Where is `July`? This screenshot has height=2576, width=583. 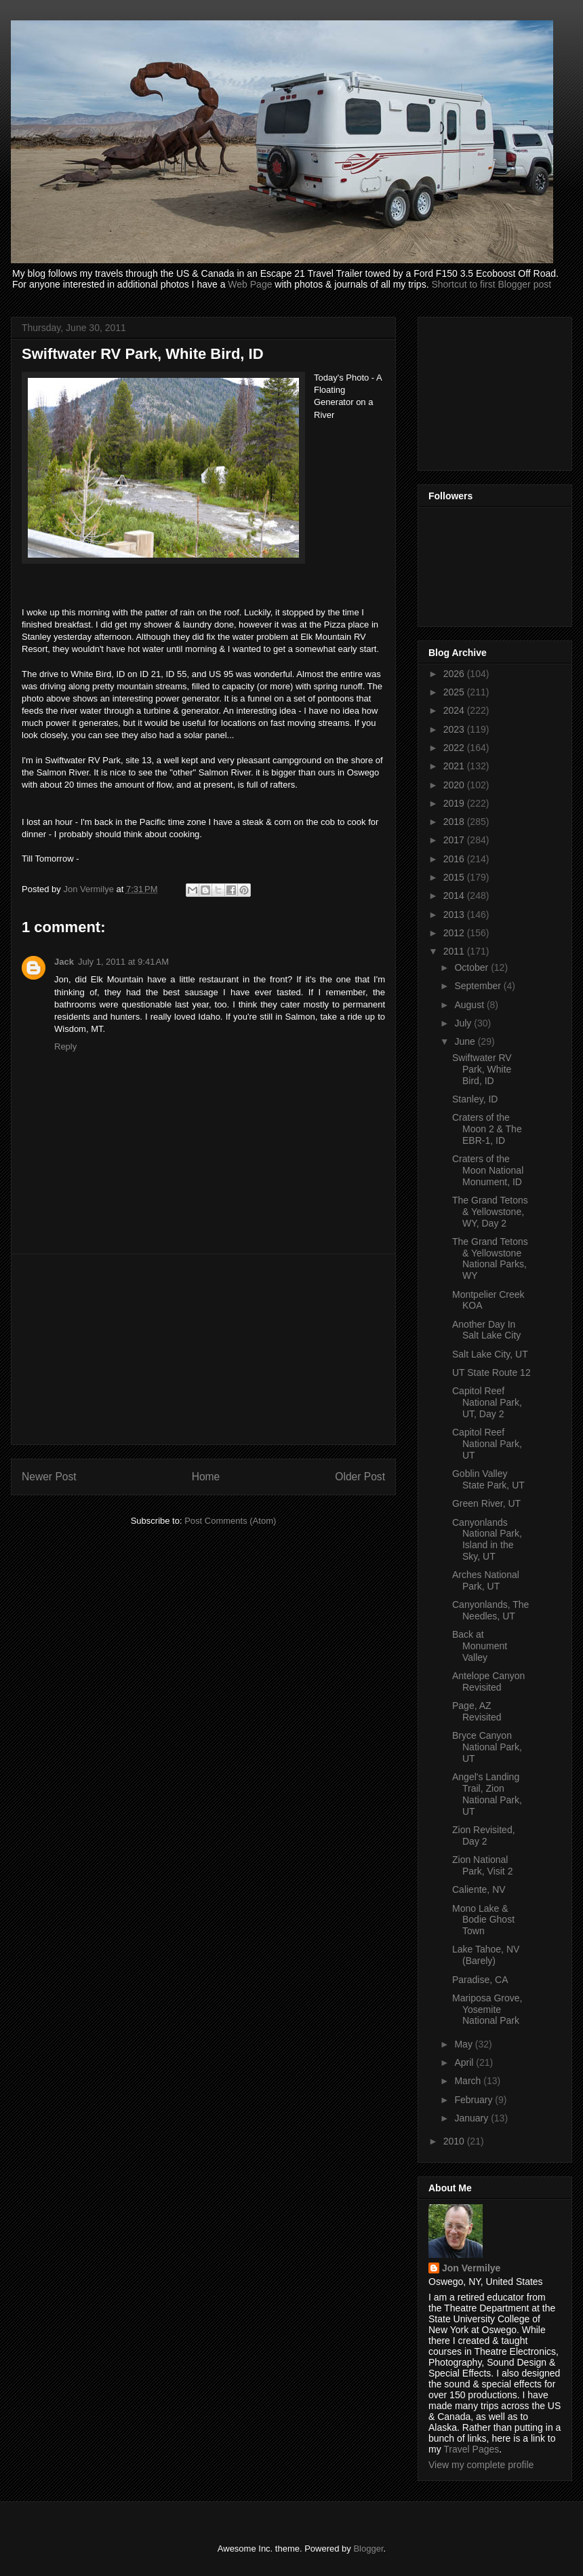
July is located at coordinates (464, 1023).